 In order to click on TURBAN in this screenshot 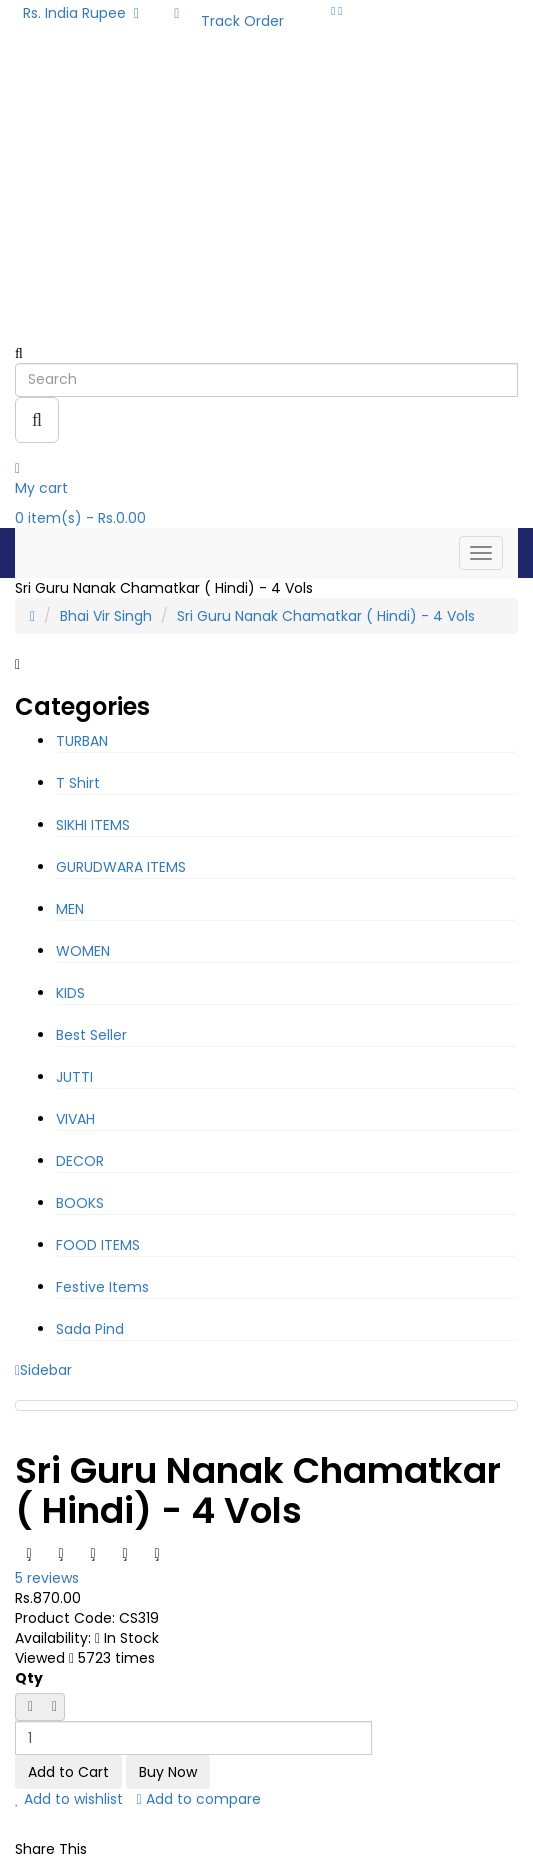, I will do `click(82, 741)`.